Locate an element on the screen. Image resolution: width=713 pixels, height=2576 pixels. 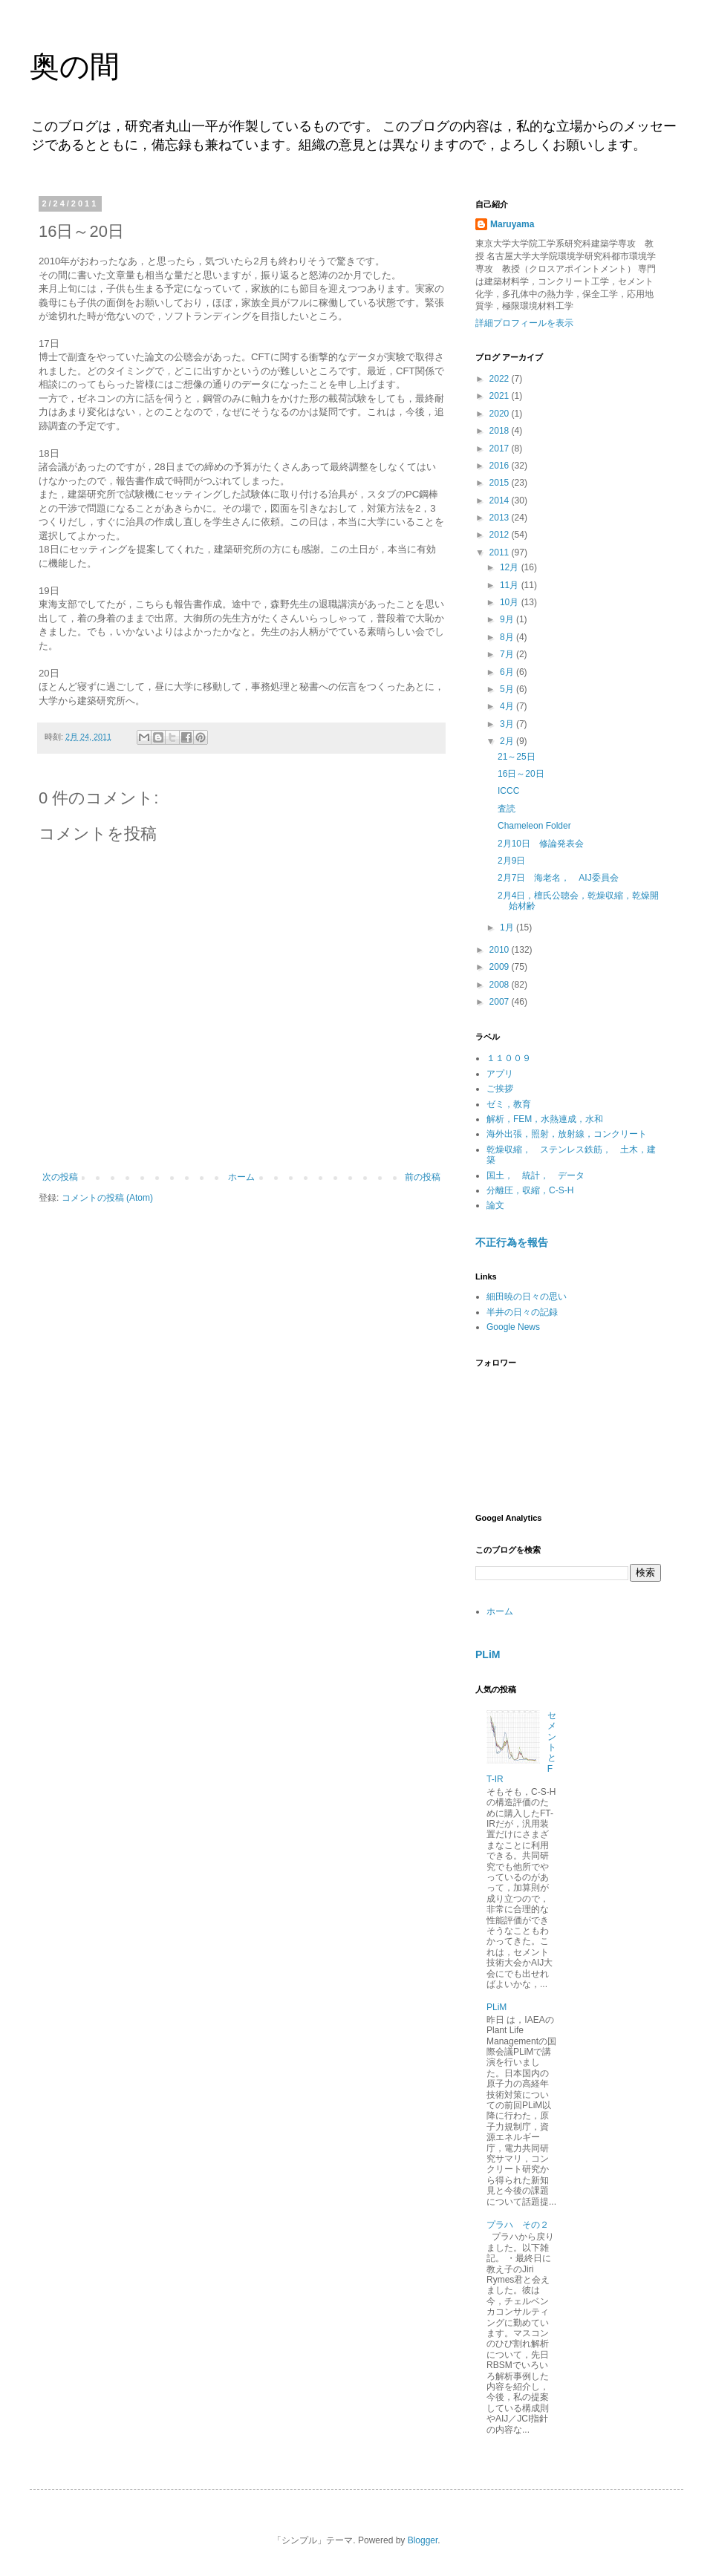
6月 is located at coordinates (508, 672).